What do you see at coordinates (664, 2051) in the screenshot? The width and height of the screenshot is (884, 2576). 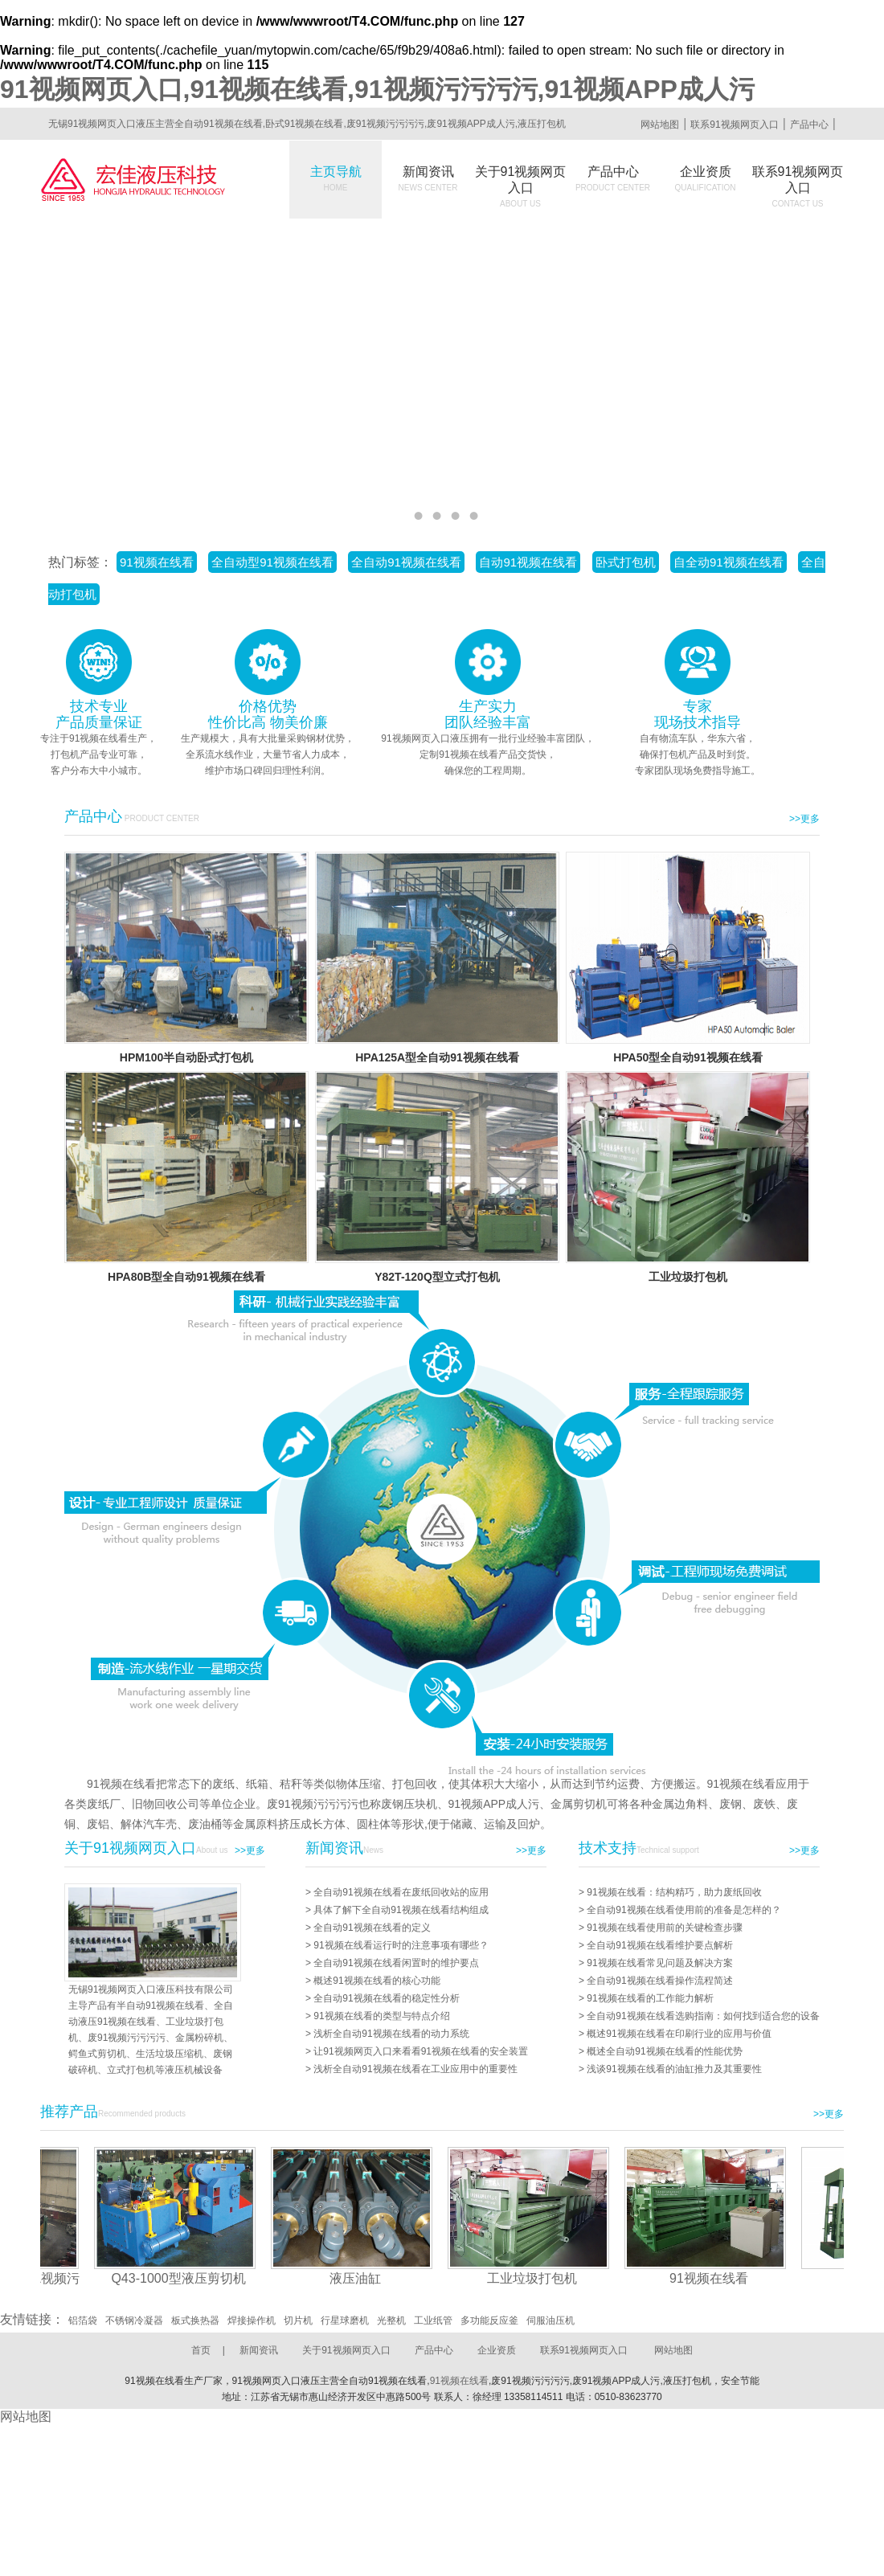 I see `概述全自动91视频在线看的性能优势` at bounding box center [664, 2051].